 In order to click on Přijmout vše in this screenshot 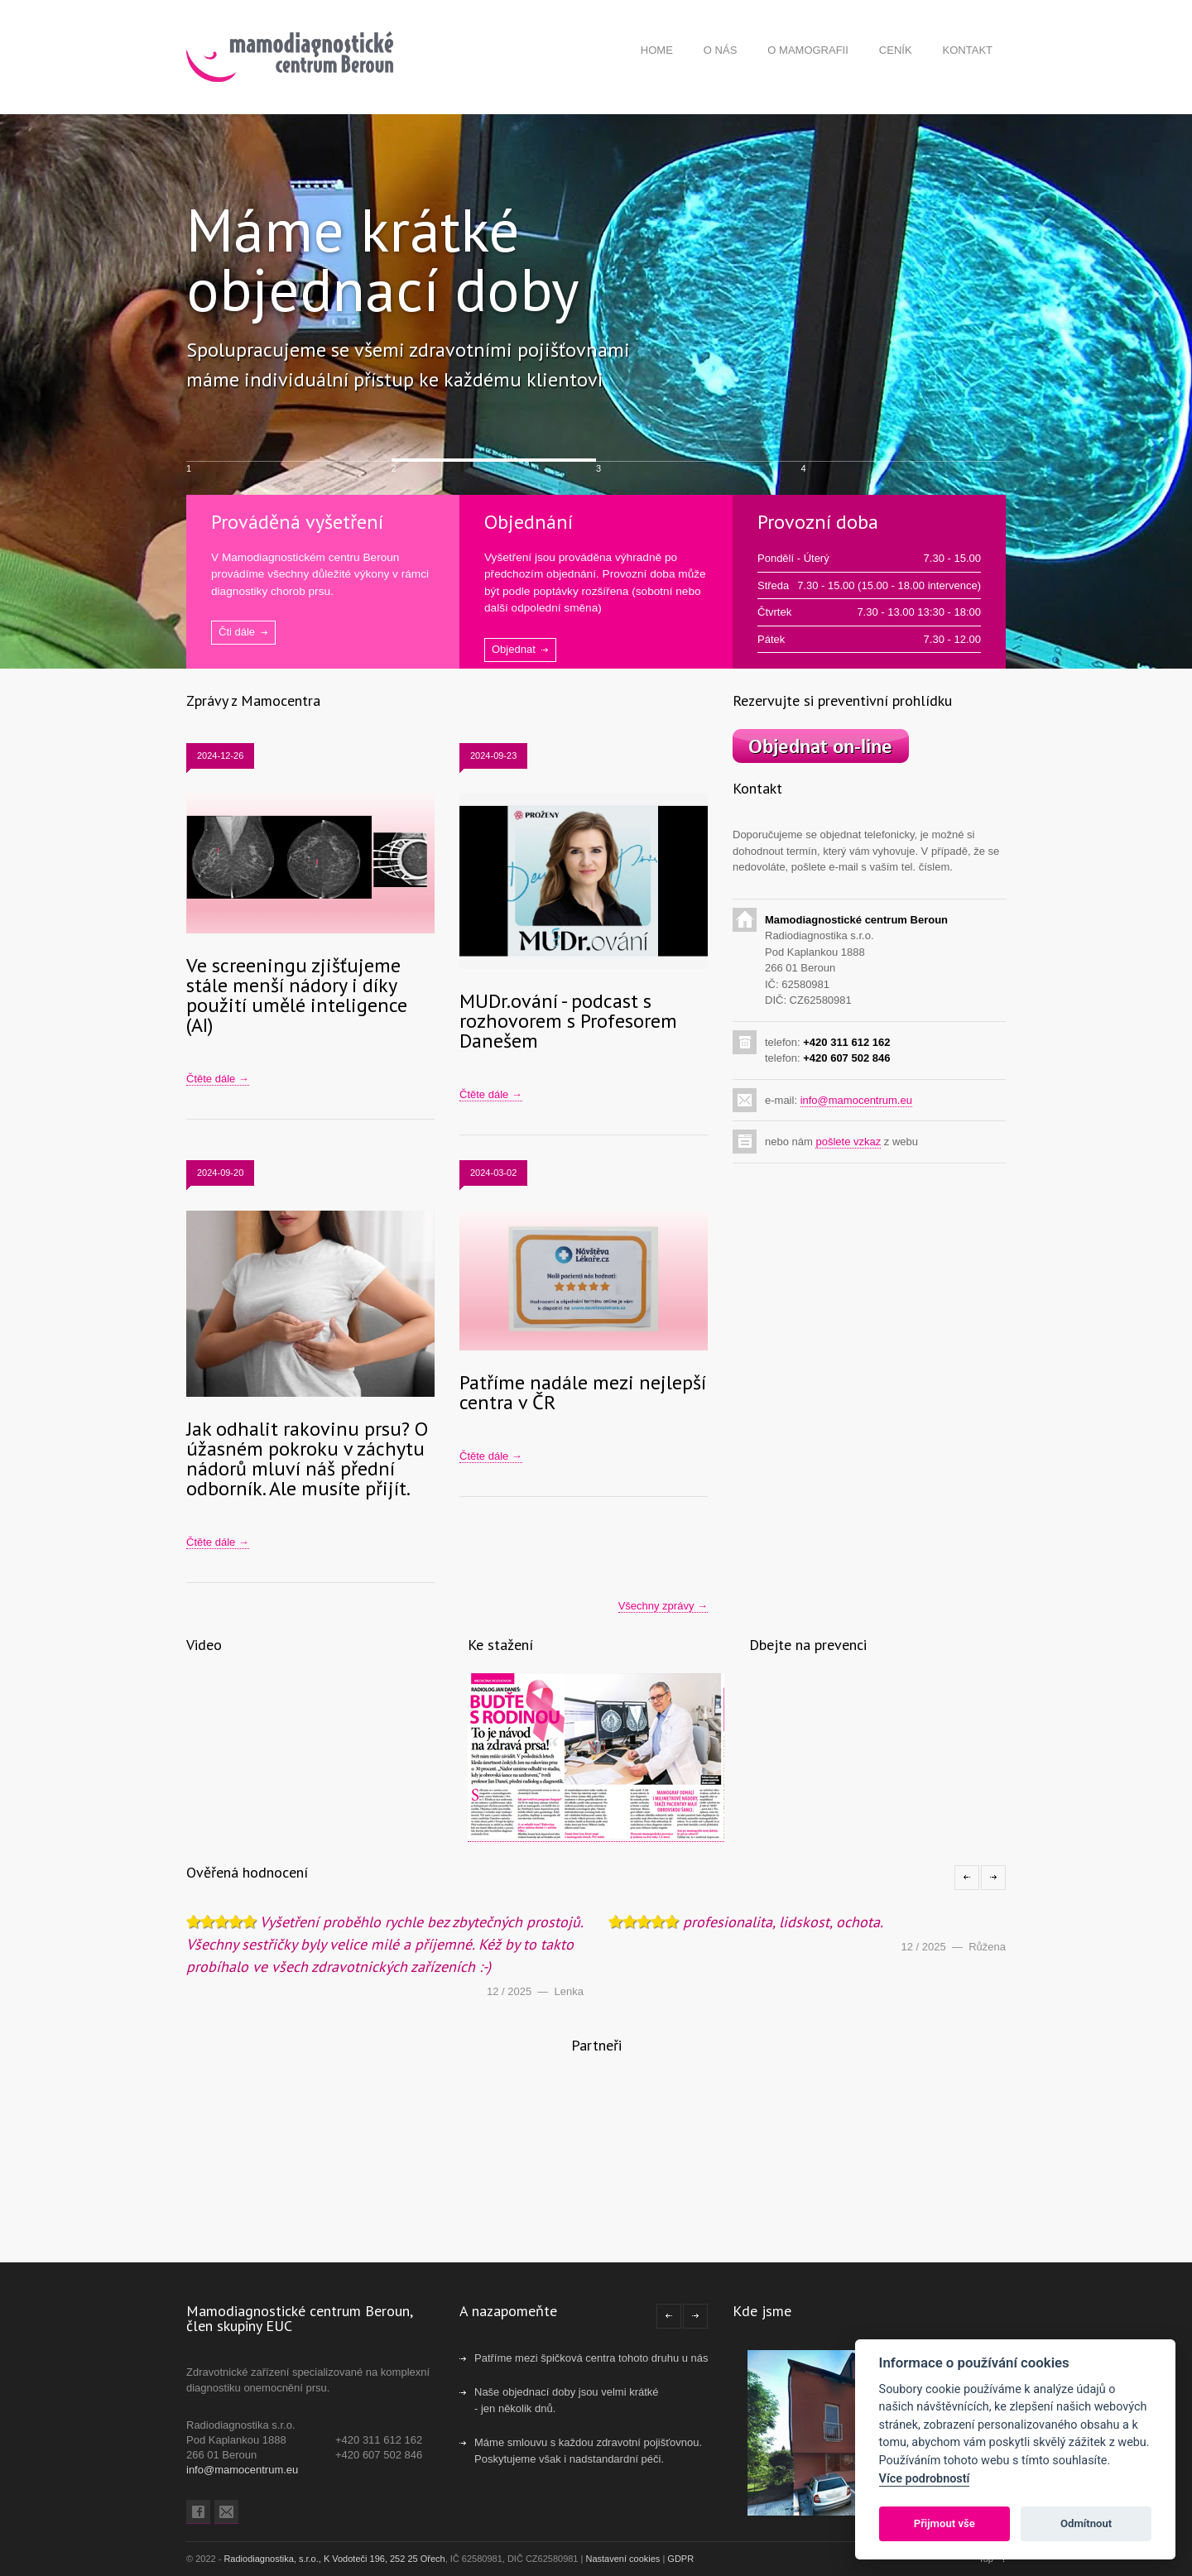, I will do `click(944, 2523)`.